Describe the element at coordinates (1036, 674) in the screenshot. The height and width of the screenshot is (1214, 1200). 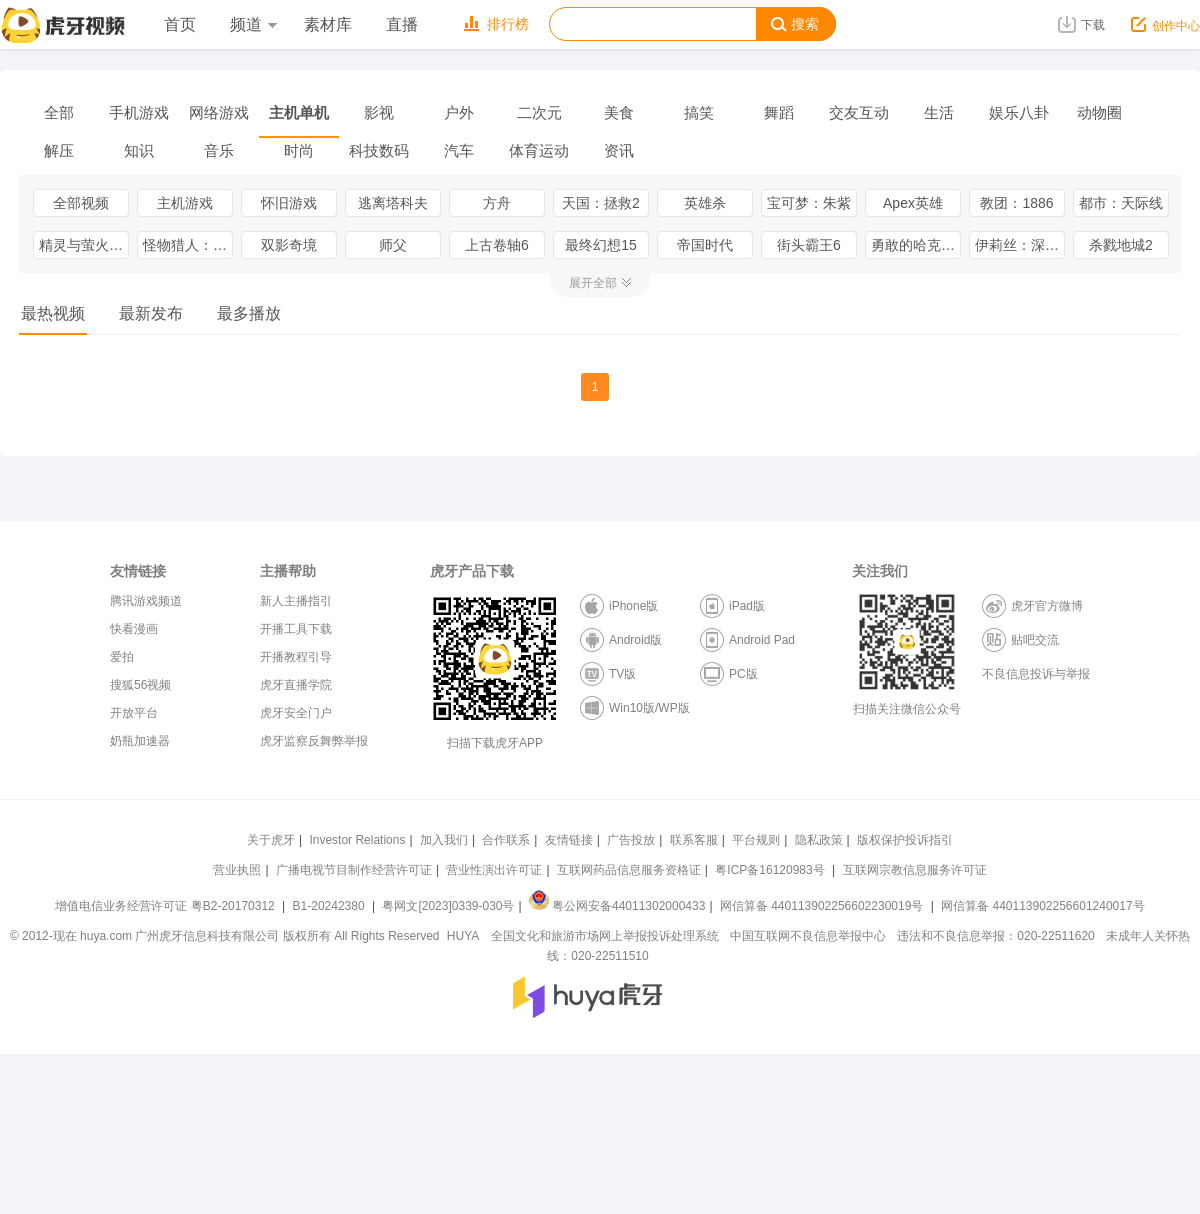
I see `不良信息投诉与举报` at that location.